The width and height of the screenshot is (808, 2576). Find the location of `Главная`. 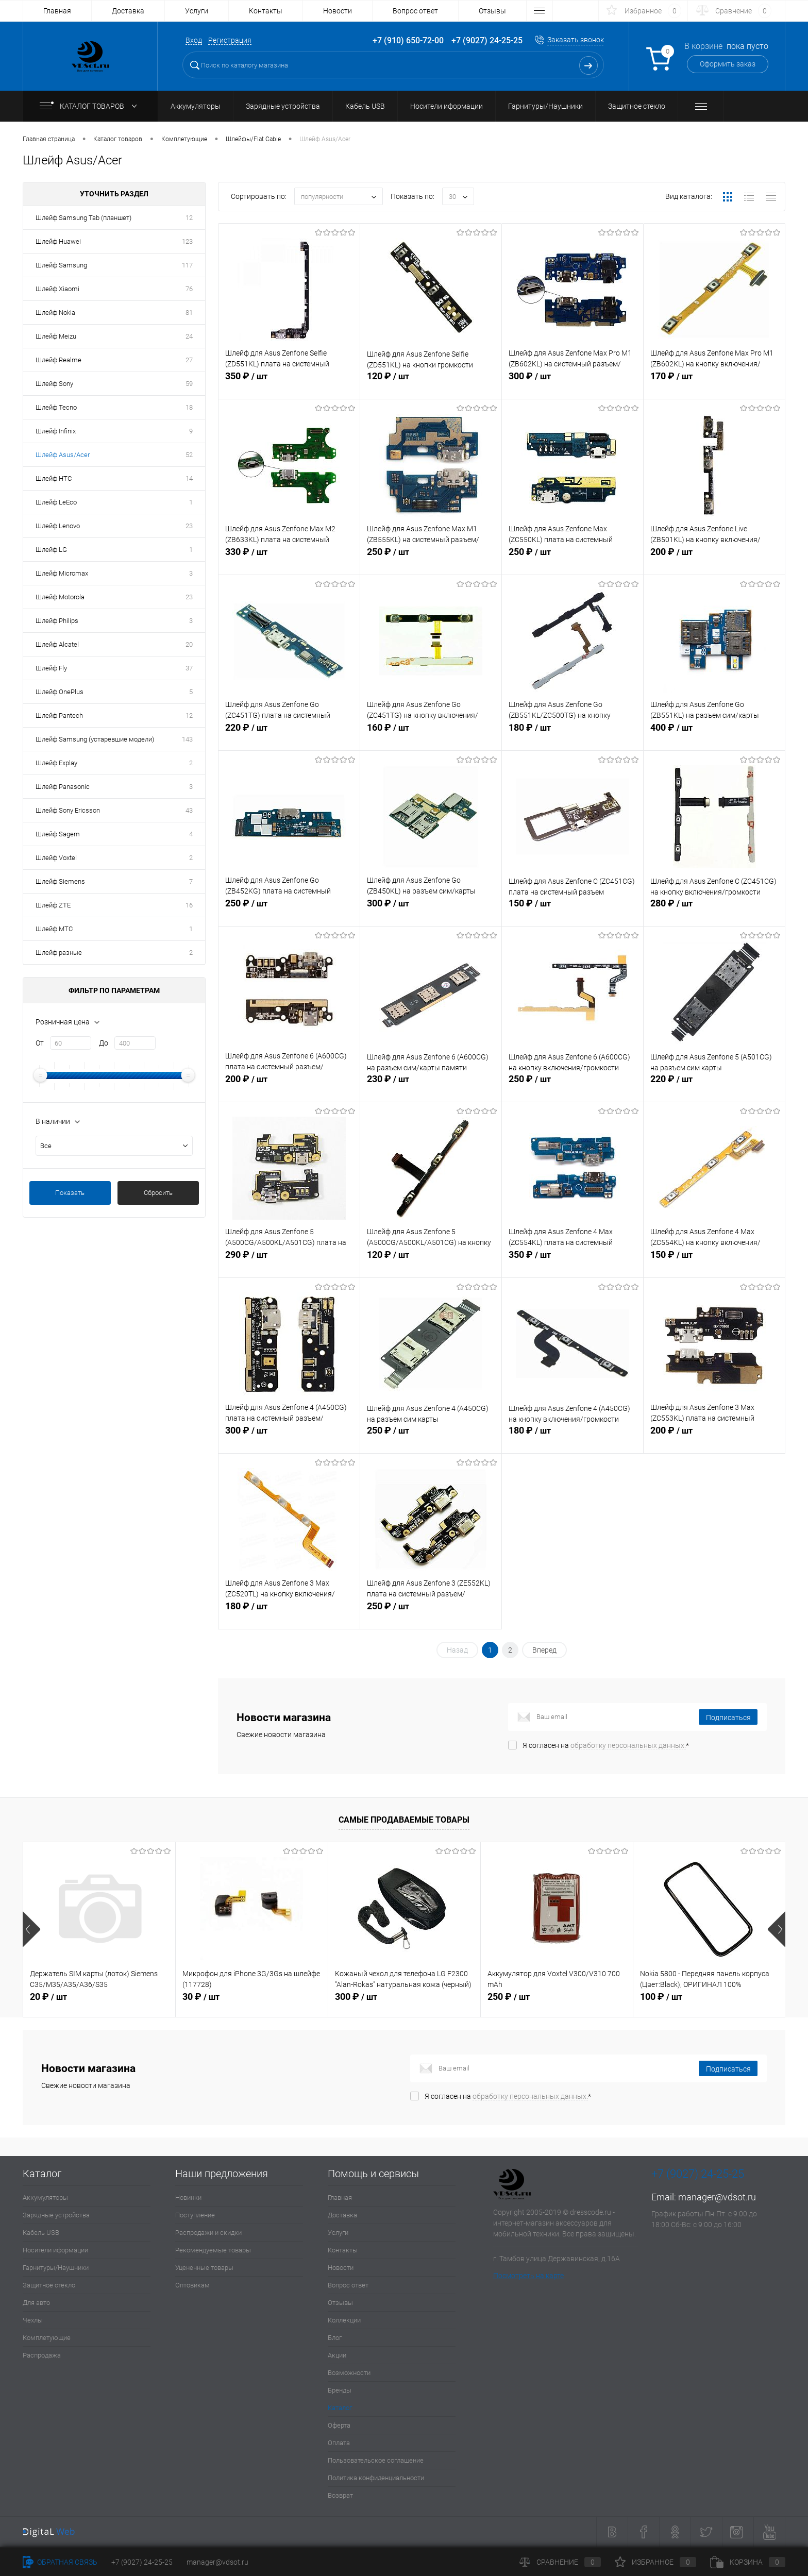

Главная is located at coordinates (57, 11).